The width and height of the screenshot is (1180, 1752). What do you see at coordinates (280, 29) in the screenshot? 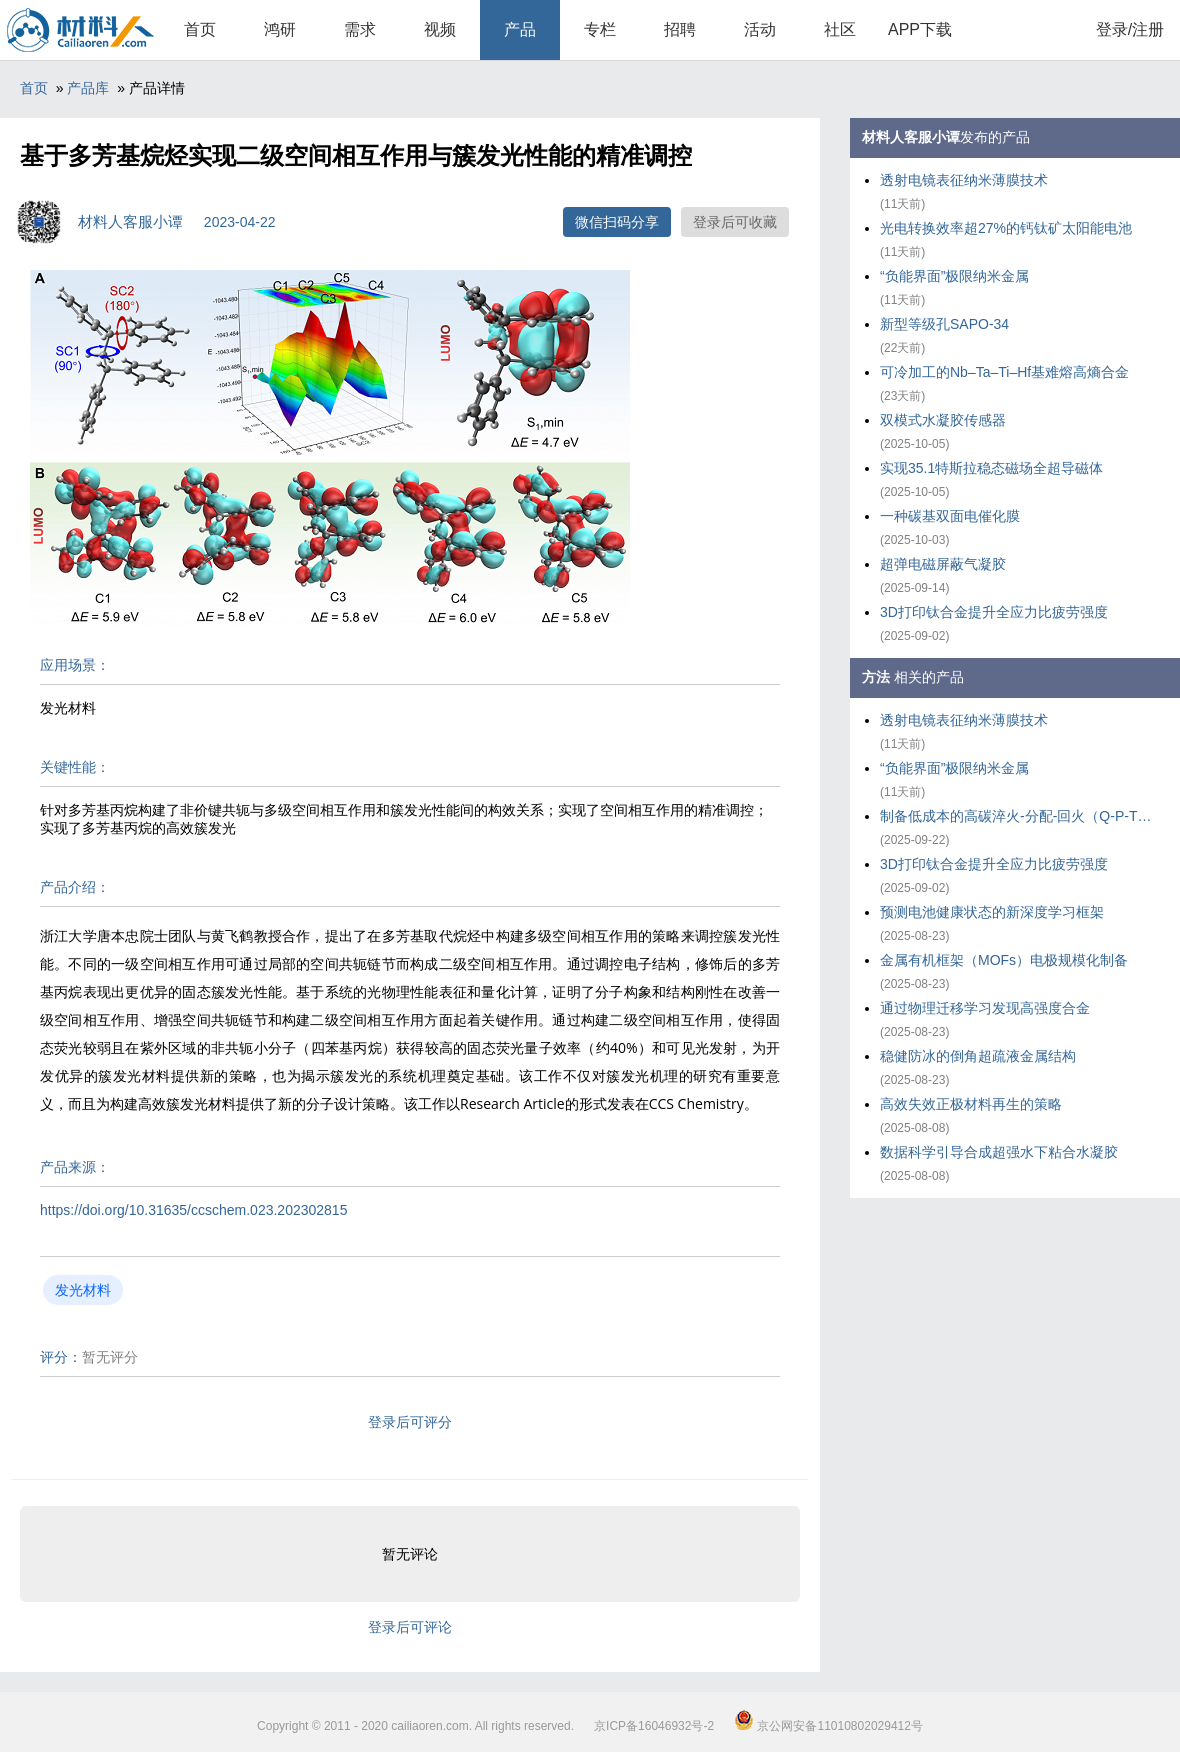
I see `鸿研` at bounding box center [280, 29].